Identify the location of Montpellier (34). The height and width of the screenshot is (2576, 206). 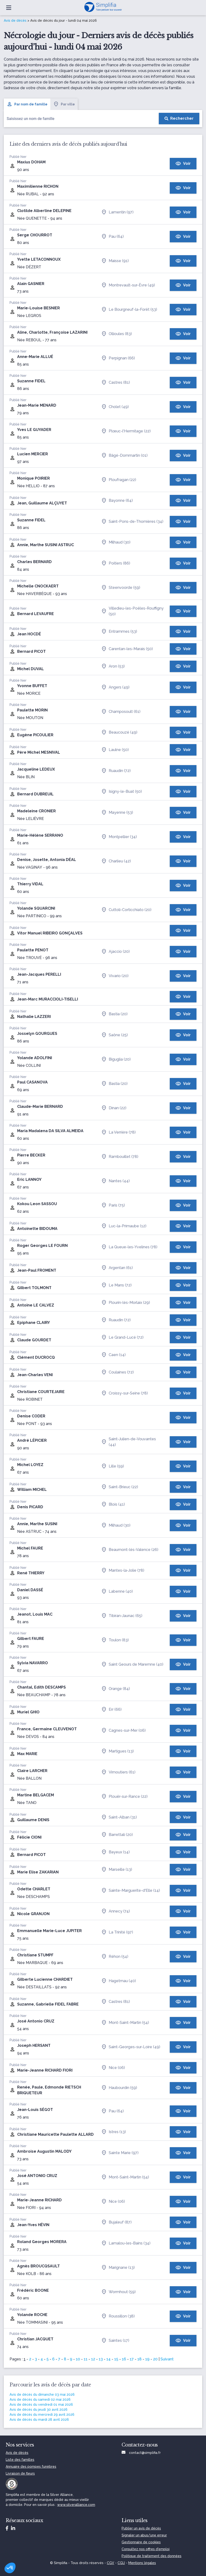
(119, 837).